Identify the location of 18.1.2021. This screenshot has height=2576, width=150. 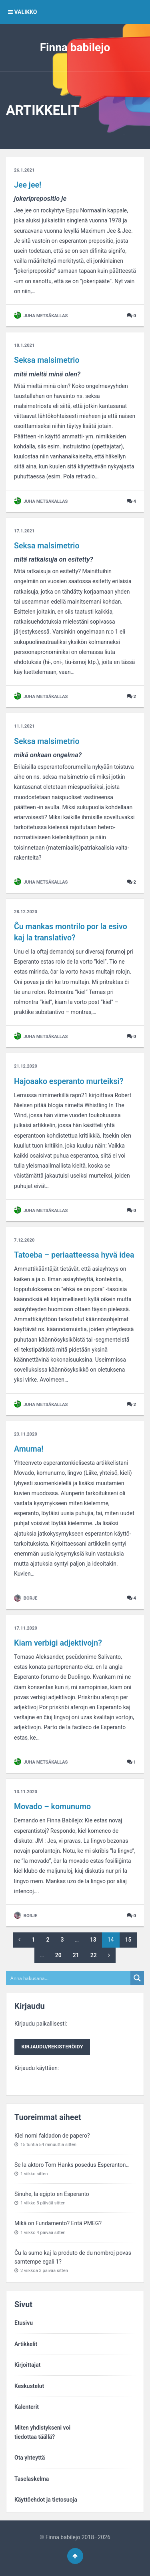
(24, 345).